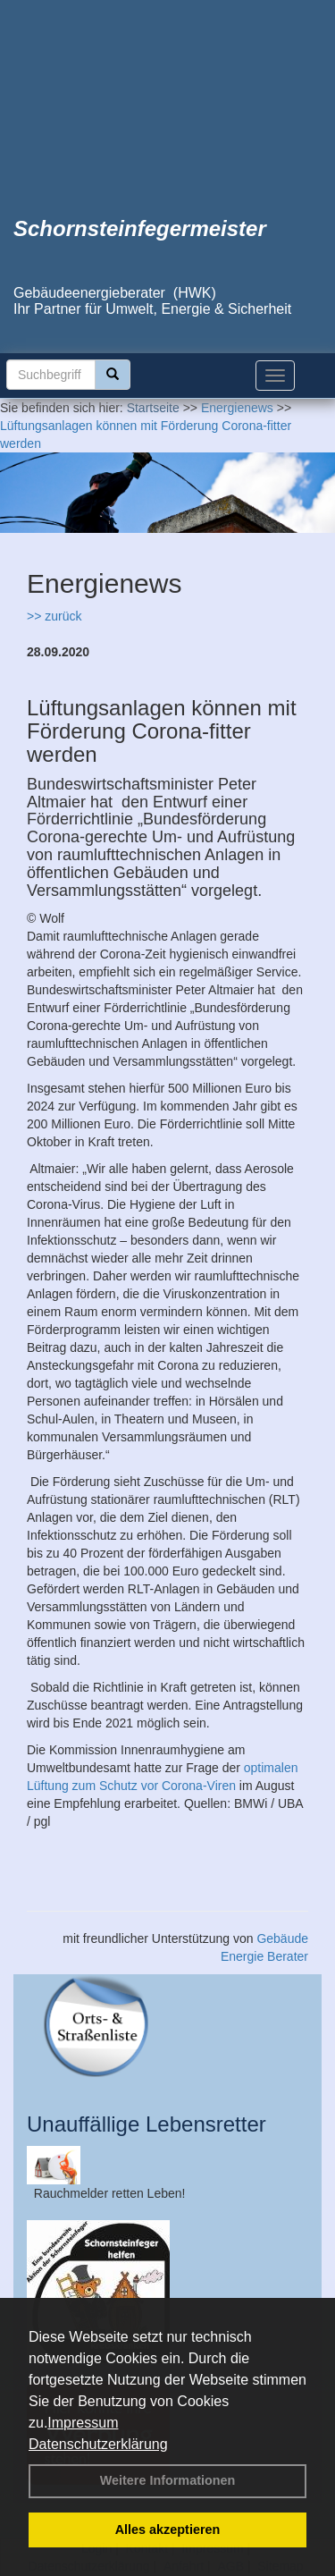  Describe the element at coordinates (168, 2529) in the screenshot. I see `Alles akzeptieren [button]` at that location.